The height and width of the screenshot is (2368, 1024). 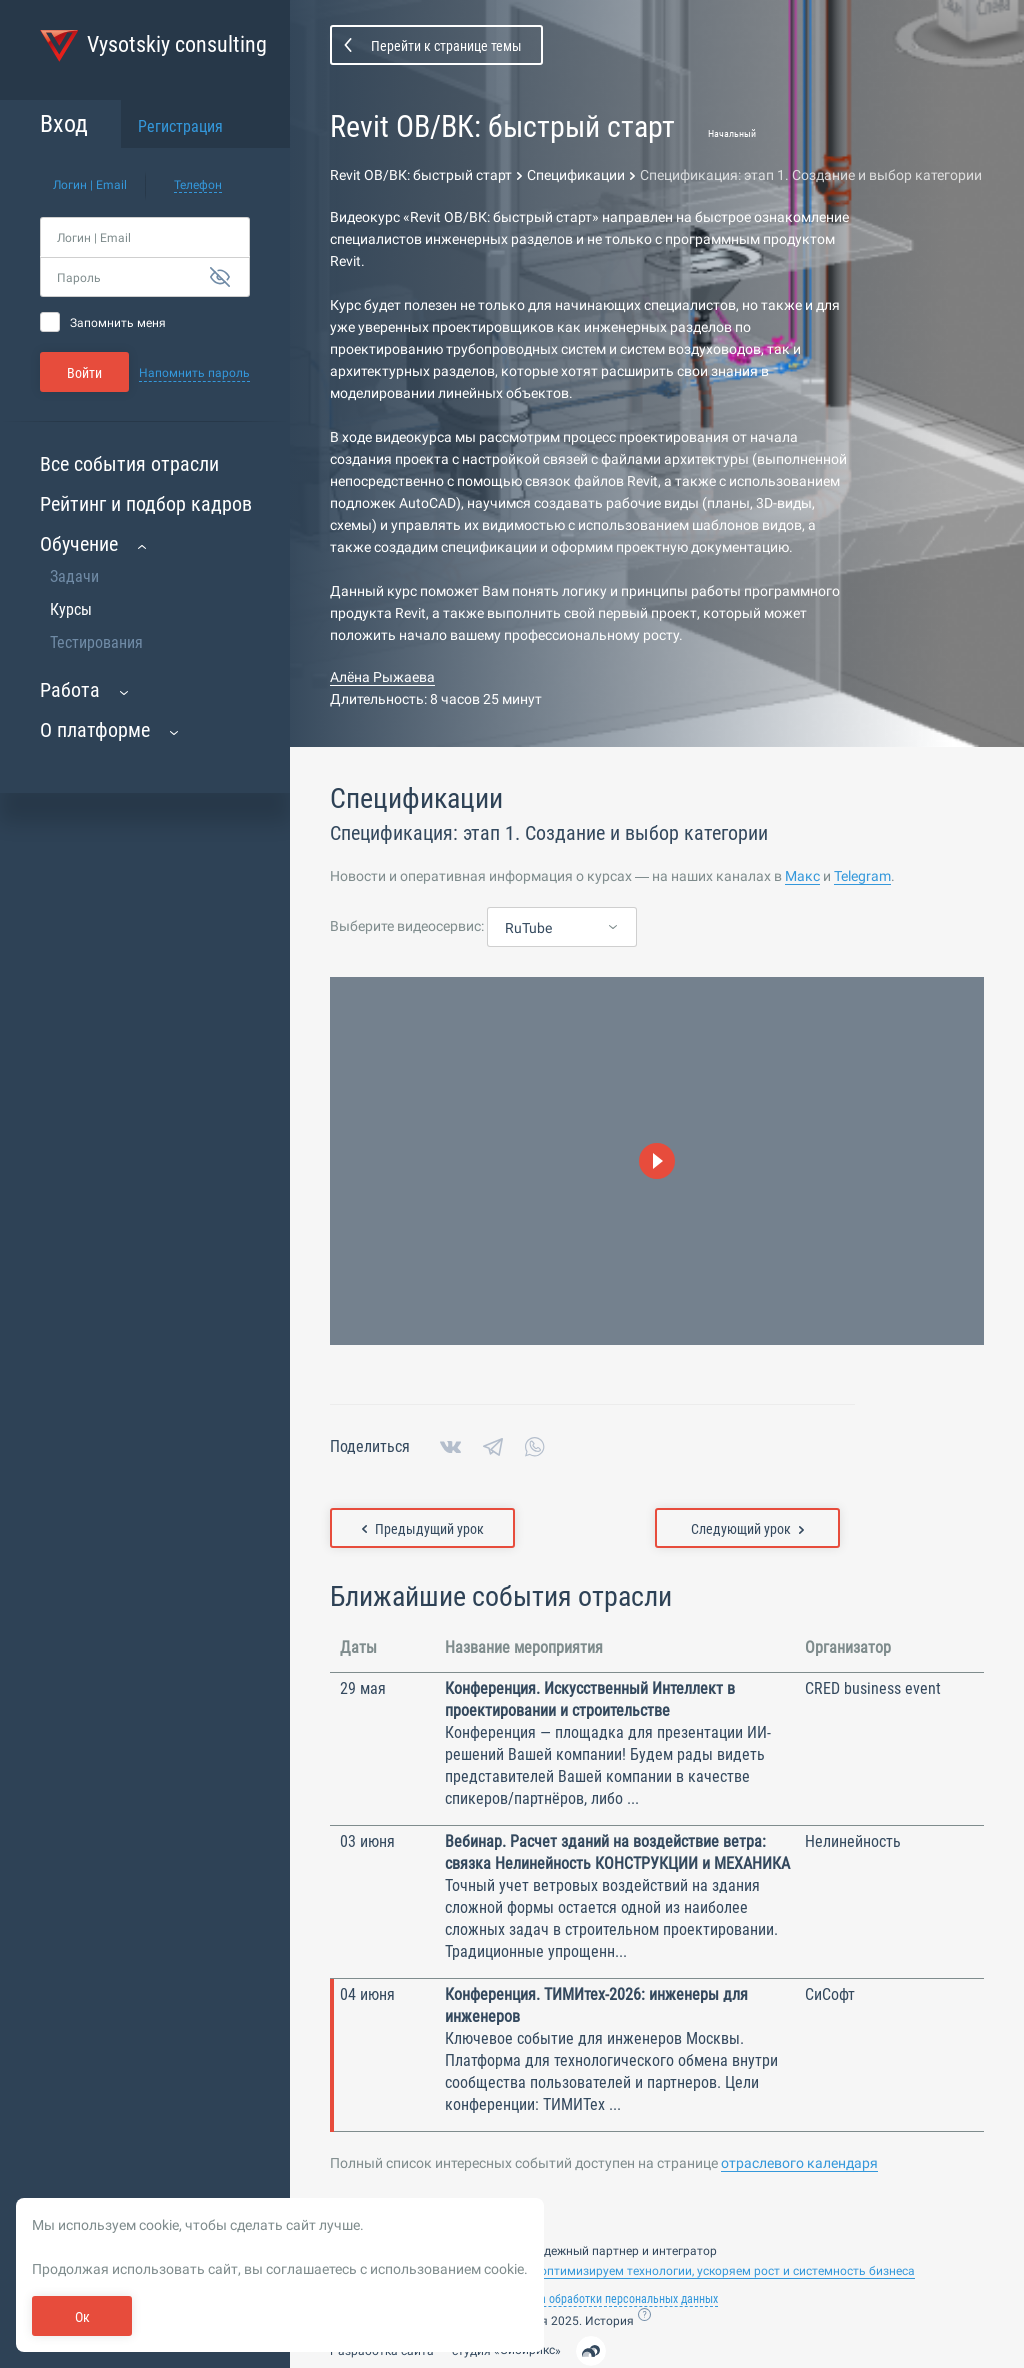 I want to click on О платформе, so click(x=95, y=730).